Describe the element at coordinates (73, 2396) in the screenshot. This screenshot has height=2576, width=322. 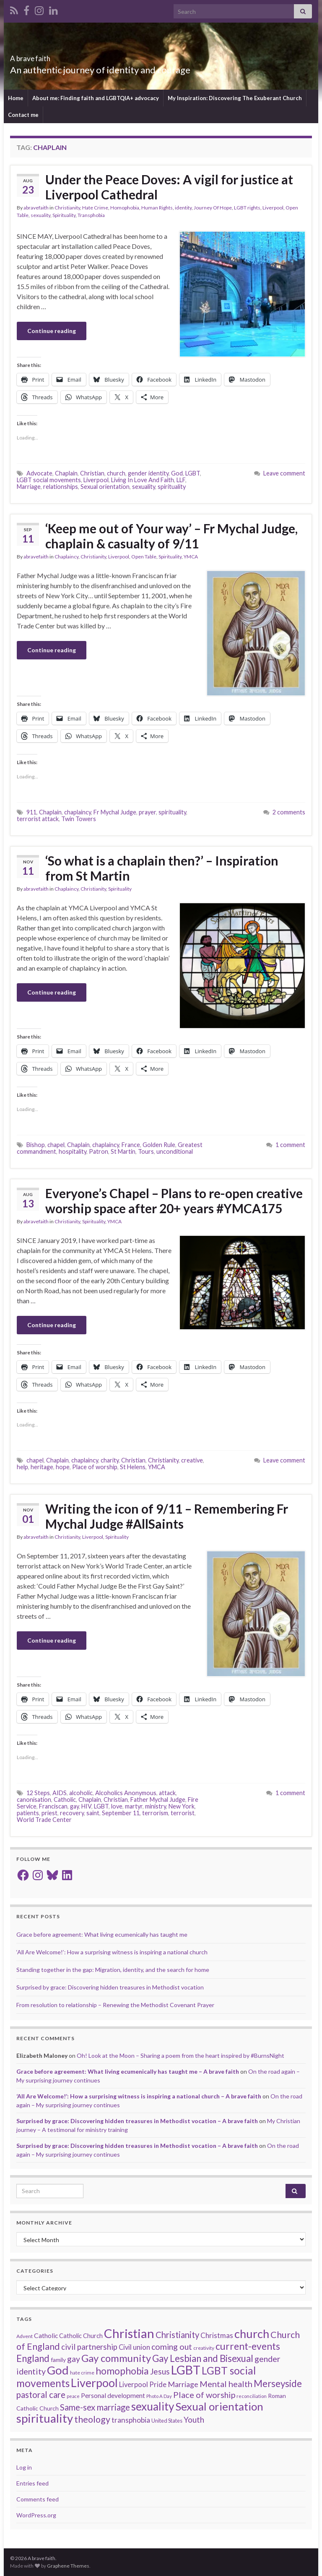
I see `peace [peace (12 items)]` at that location.